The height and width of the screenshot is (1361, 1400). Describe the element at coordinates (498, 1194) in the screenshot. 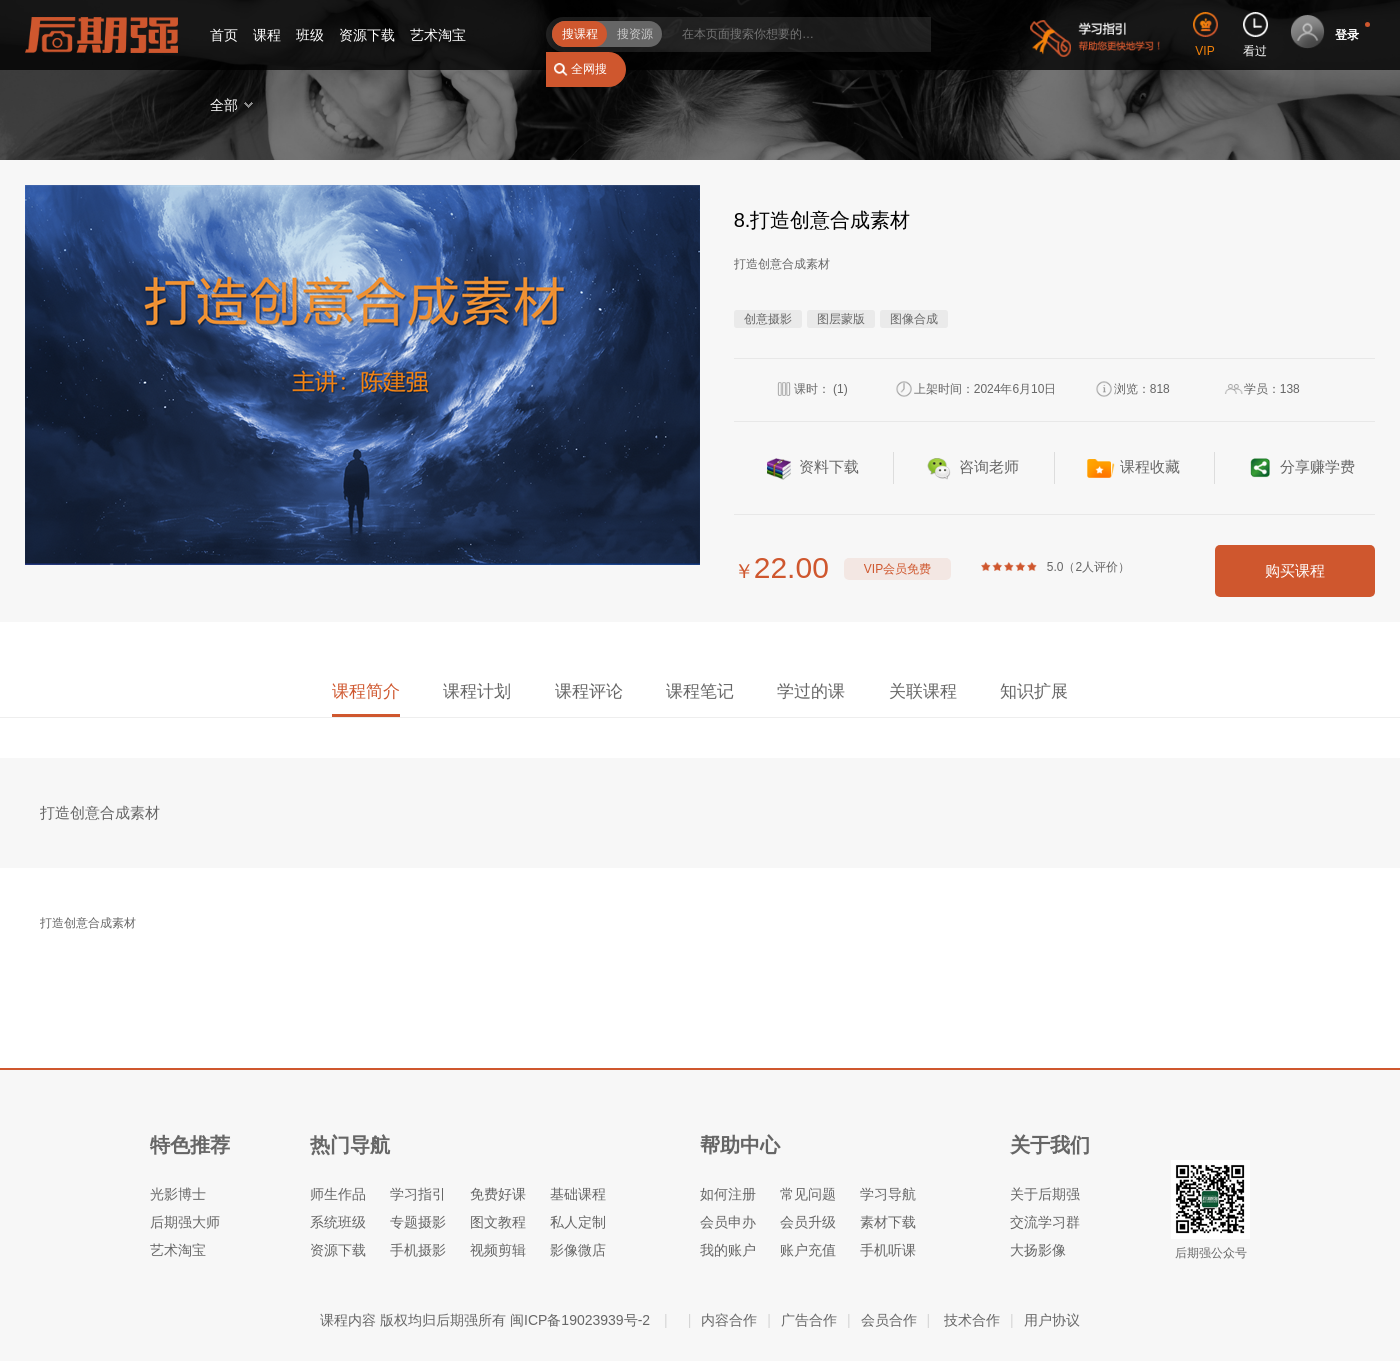

I see `免费好课` at that location.